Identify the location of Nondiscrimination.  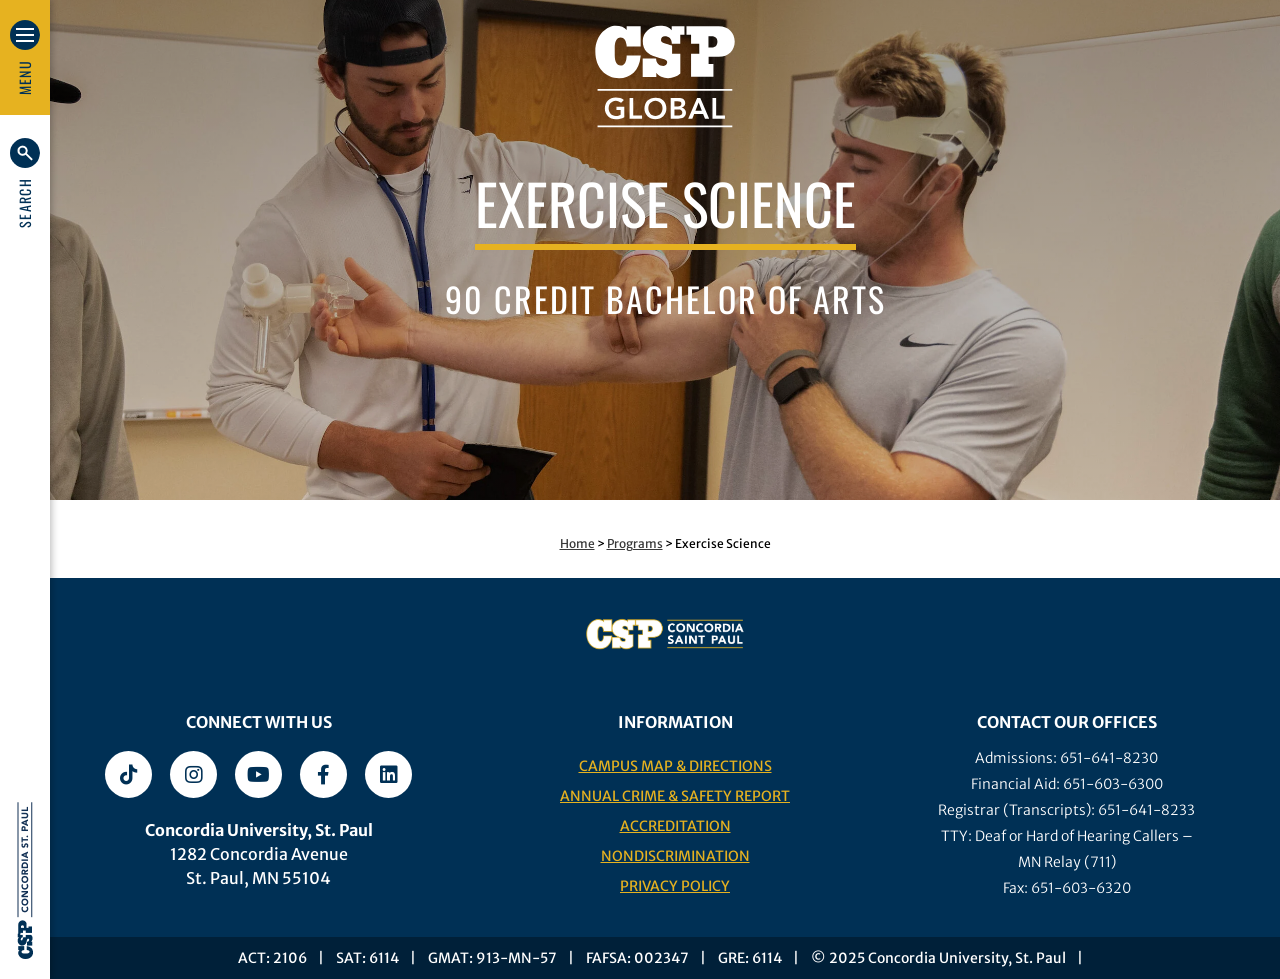
(675, 856).